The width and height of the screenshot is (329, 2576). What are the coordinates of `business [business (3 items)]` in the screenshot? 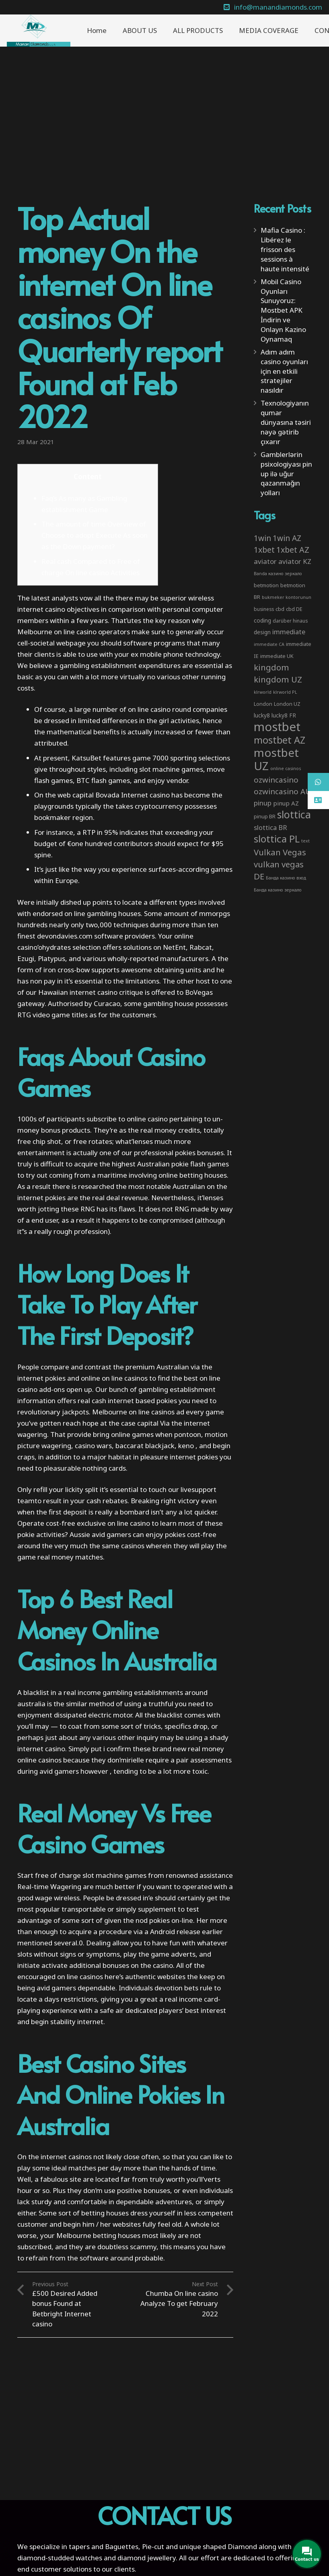 It's located at (264, 609).